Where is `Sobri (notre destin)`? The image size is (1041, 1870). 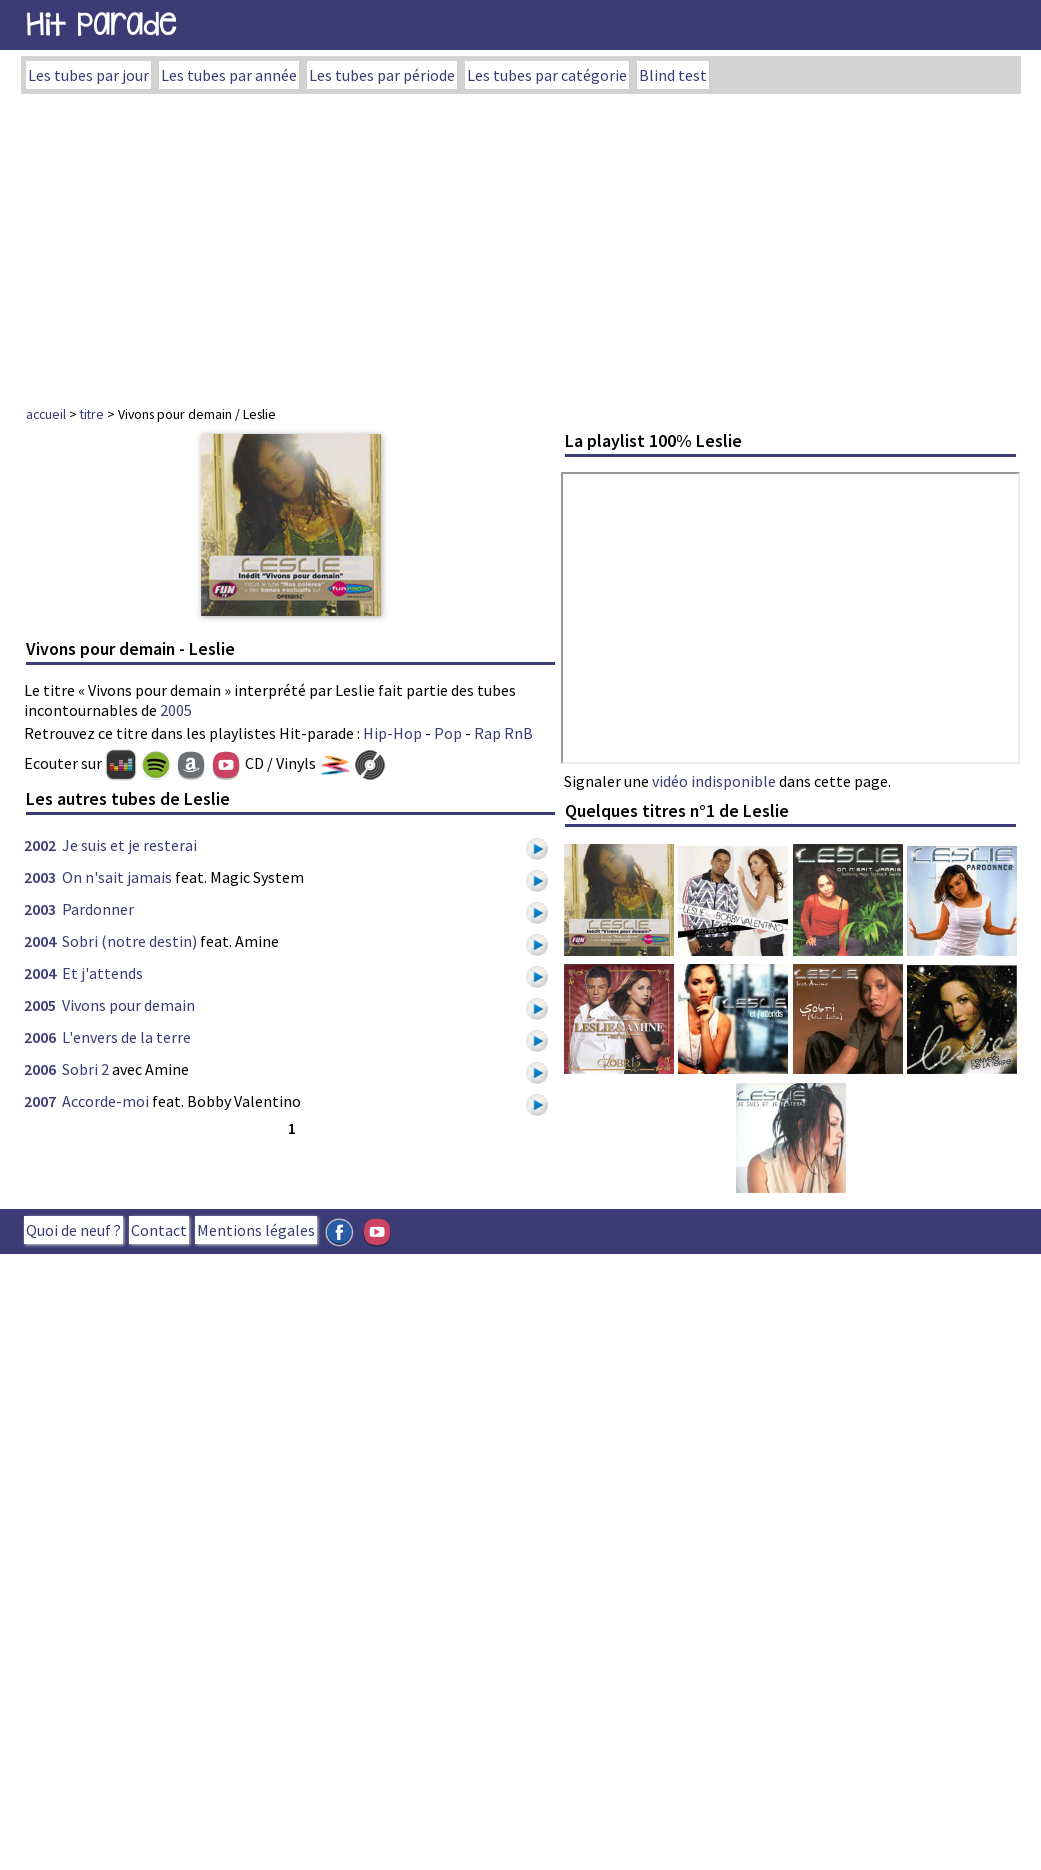
Sobri (notre destin) is located at coordinates (129, 941).